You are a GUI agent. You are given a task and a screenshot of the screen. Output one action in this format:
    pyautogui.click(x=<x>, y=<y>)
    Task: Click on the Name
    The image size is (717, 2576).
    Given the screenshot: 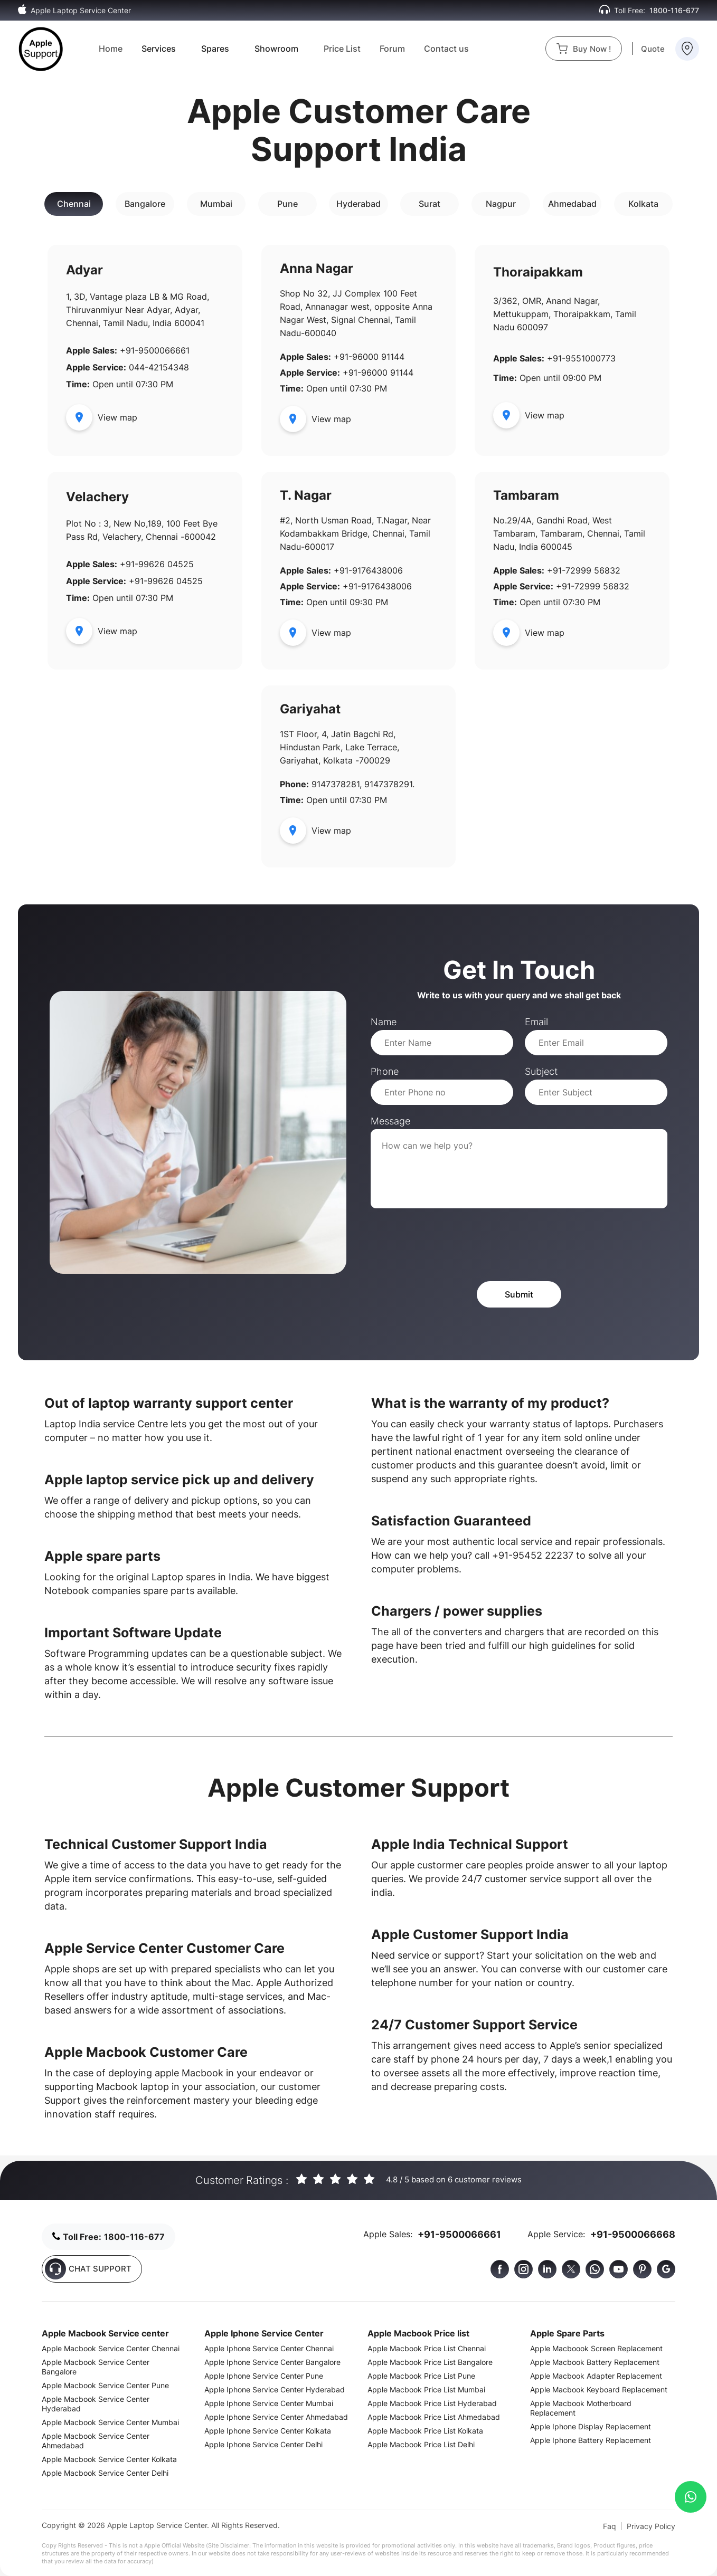 What is the action you would take?
    pyautogui.click(x=384, y=1021)
    